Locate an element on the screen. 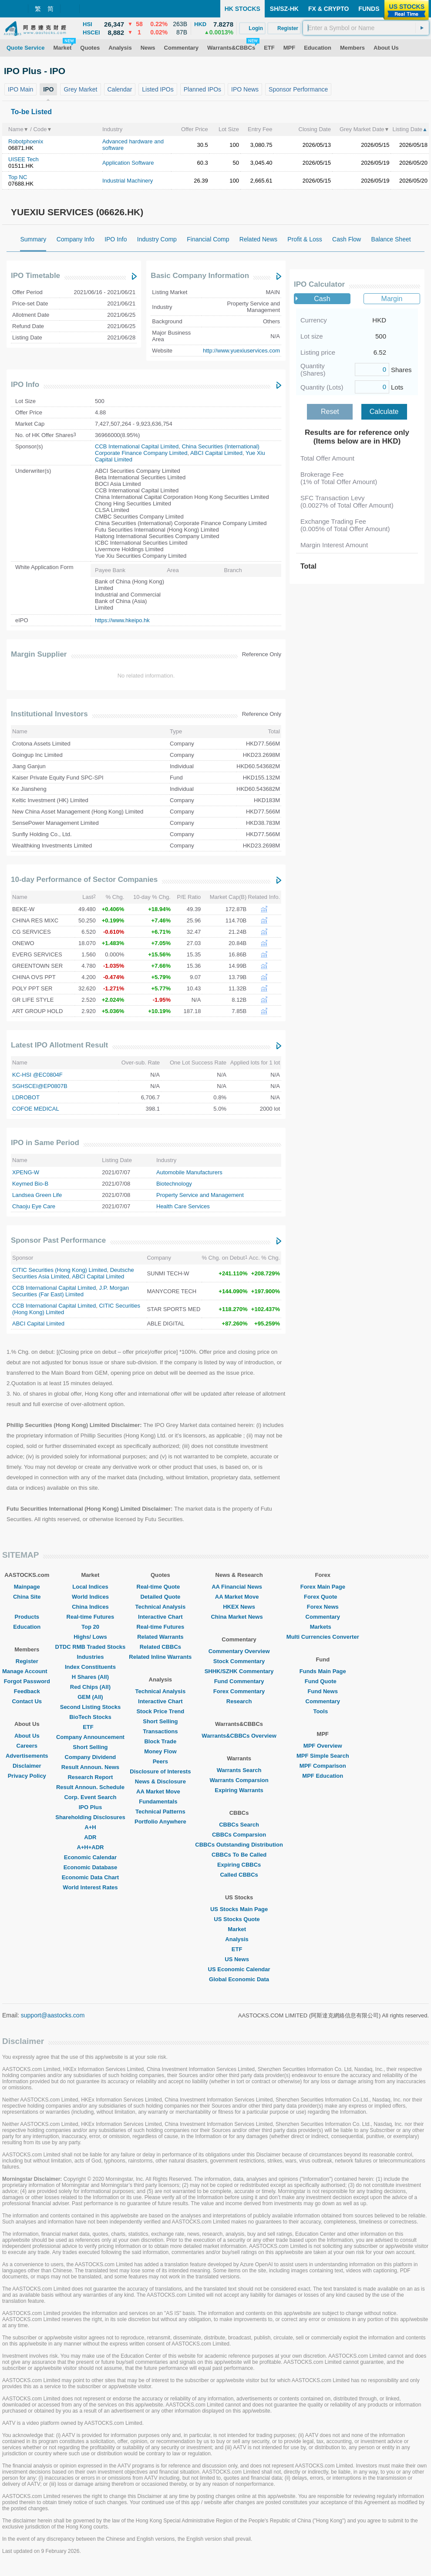  Fundamentals is located at coordinates (160, 1801).